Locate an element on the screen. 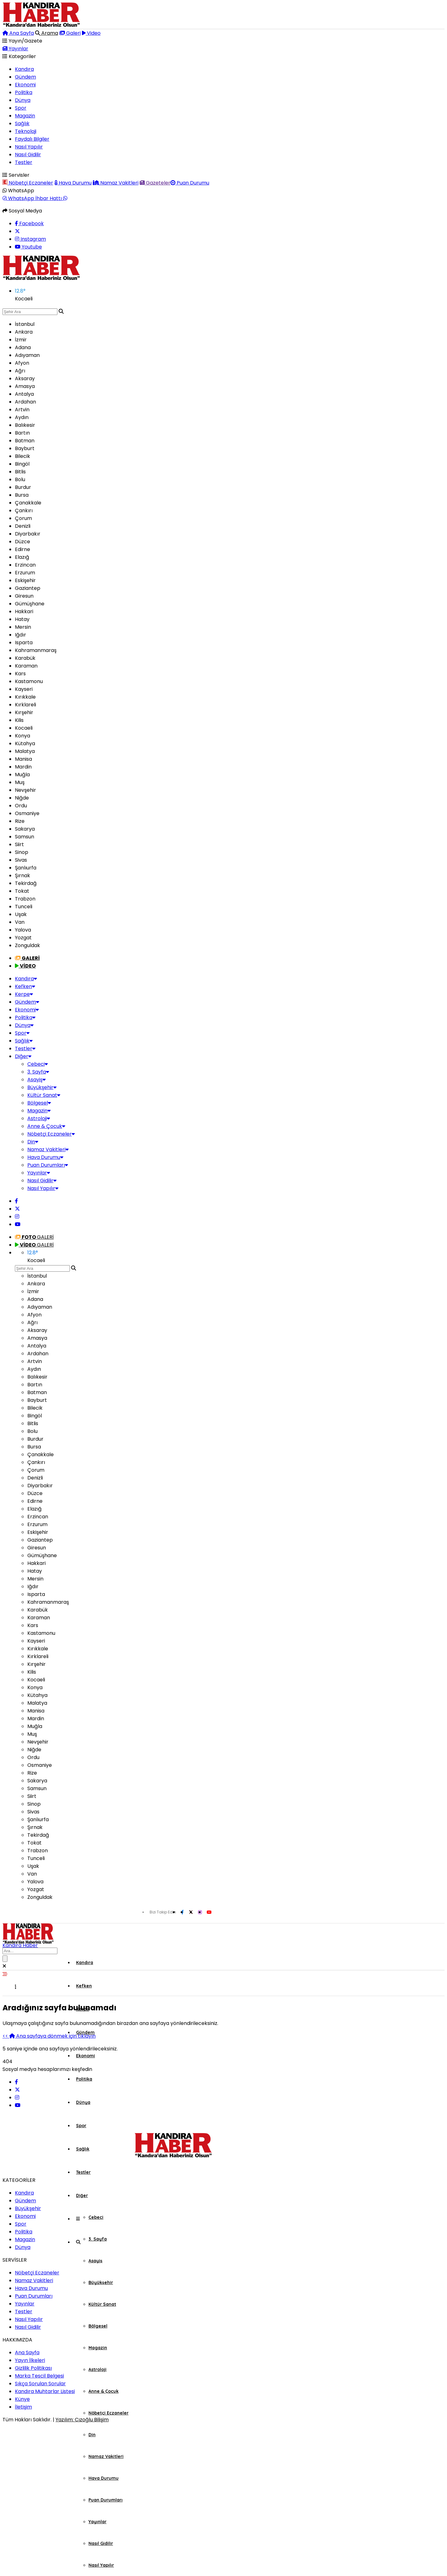 This screenshot has height=2576, width=447. Marka Tescil Belgesi is located at coordinates (39, 2375).